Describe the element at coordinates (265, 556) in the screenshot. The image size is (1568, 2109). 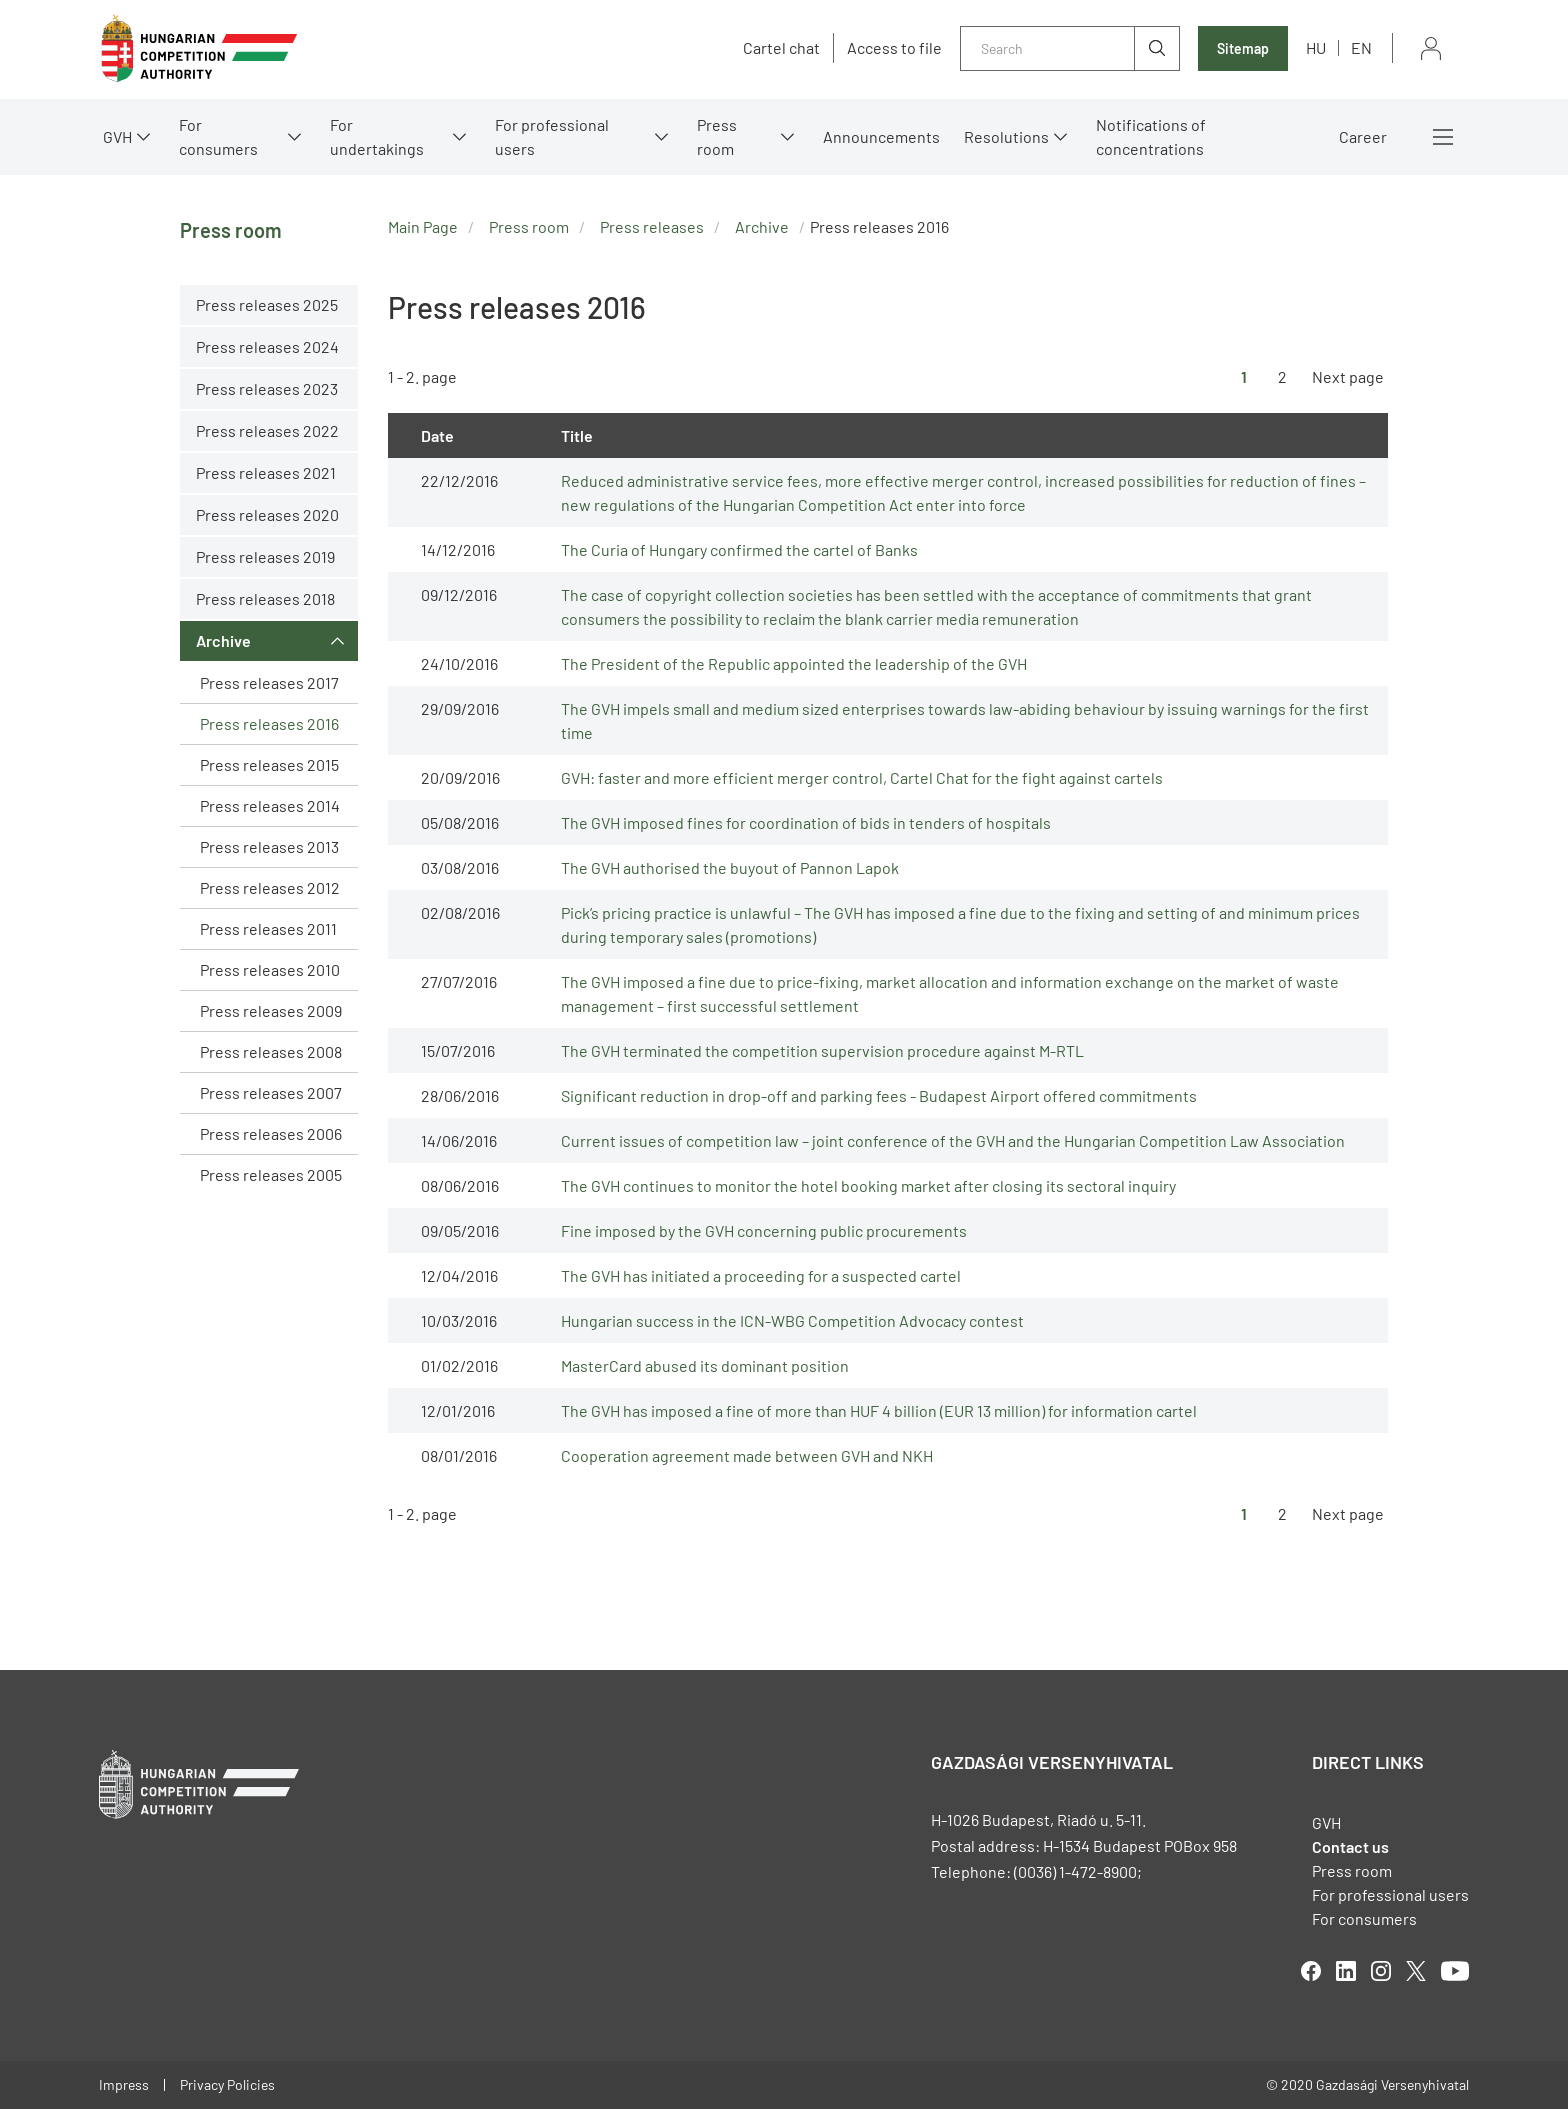
I see `Press releases 2019` at that location.